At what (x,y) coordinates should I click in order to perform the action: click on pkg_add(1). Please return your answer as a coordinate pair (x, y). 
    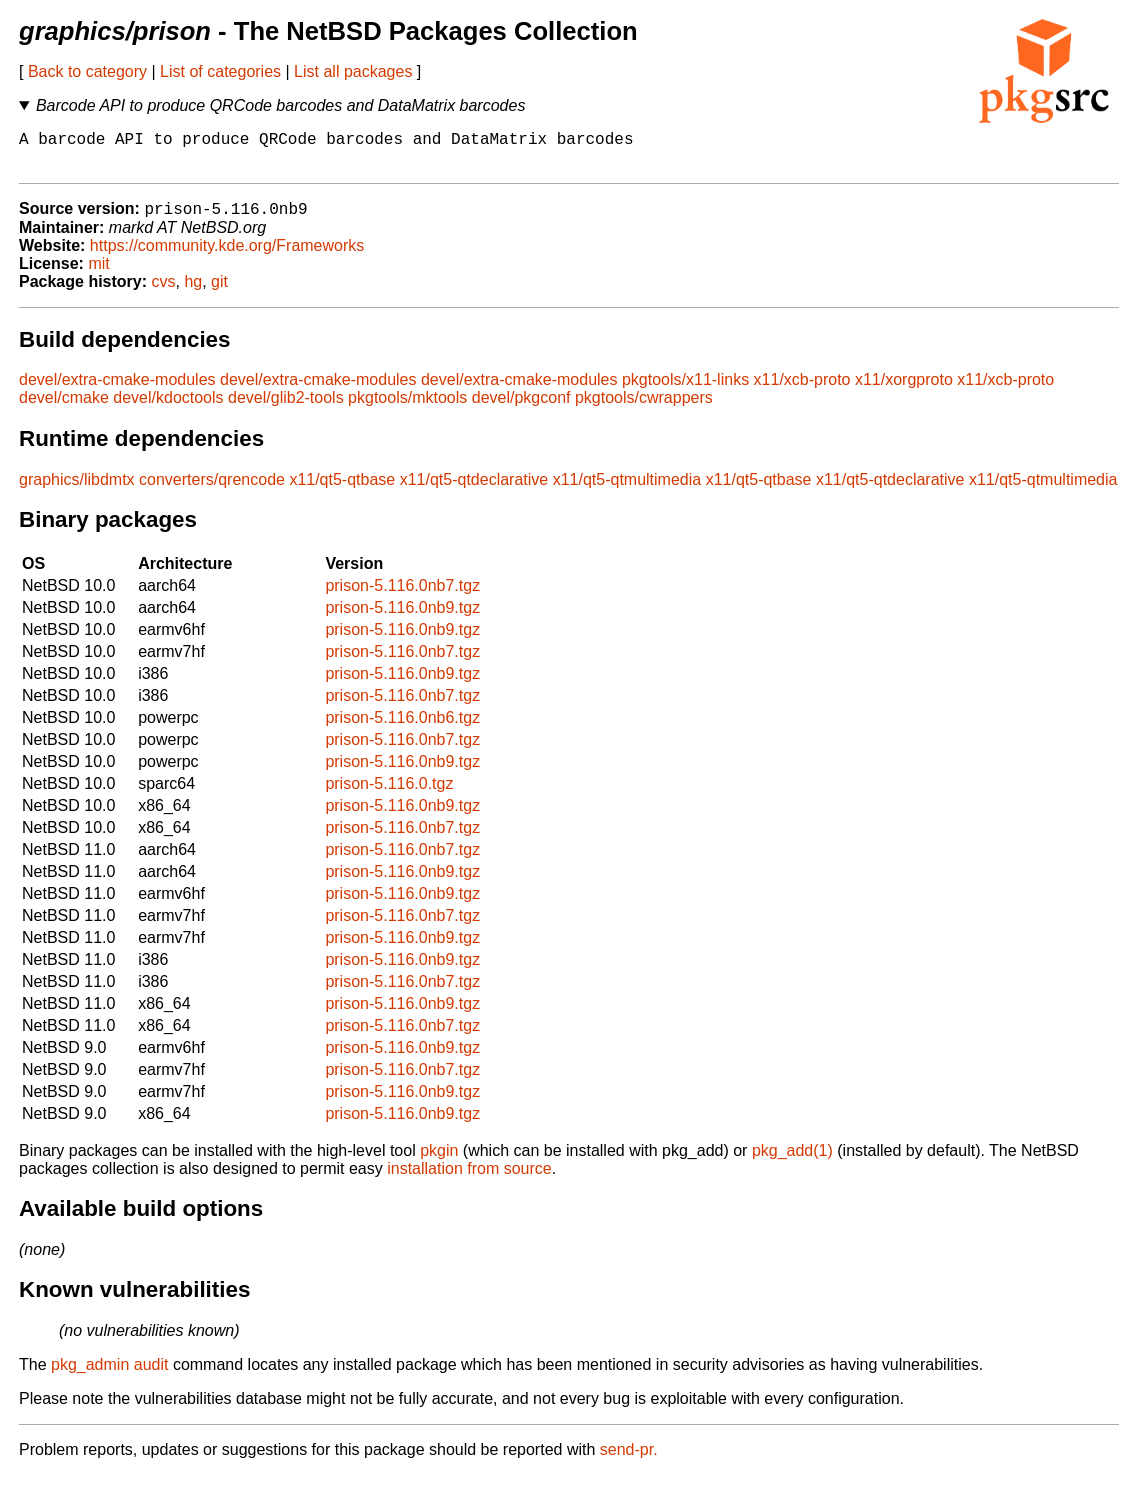
    Looking at the image, I should click on (792, 1161).